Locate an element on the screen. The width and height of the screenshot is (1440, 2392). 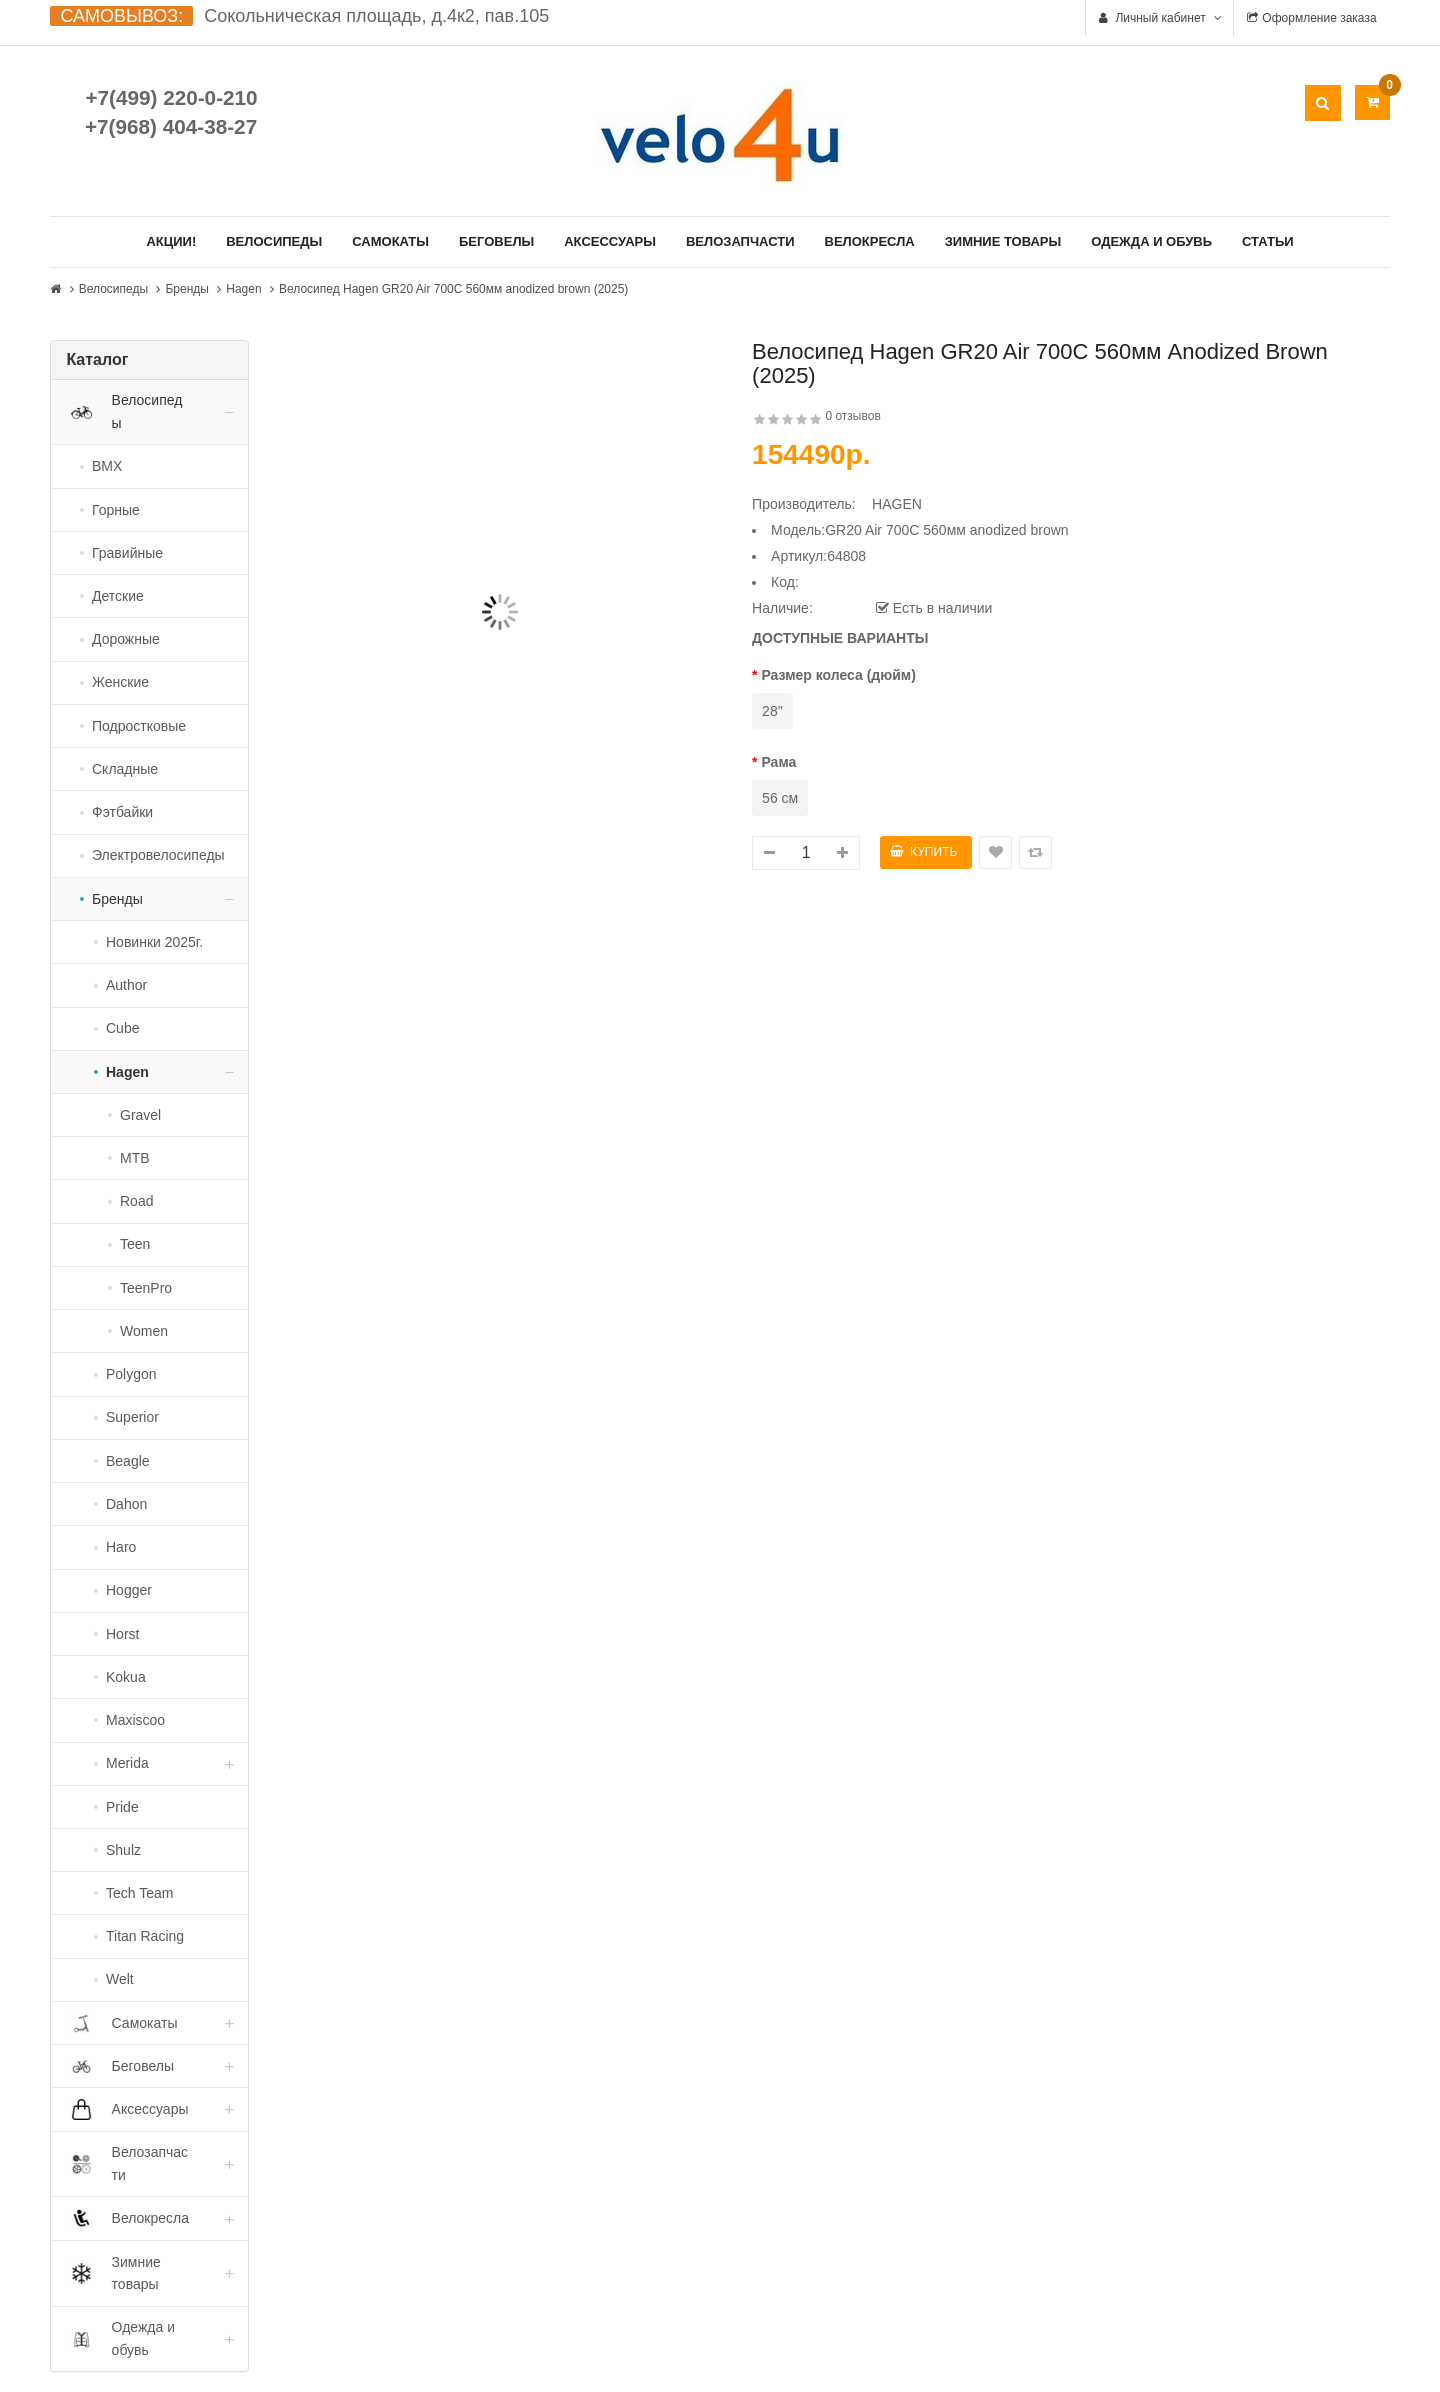
Одежда и обувь is located at coordinates (1151, 241).